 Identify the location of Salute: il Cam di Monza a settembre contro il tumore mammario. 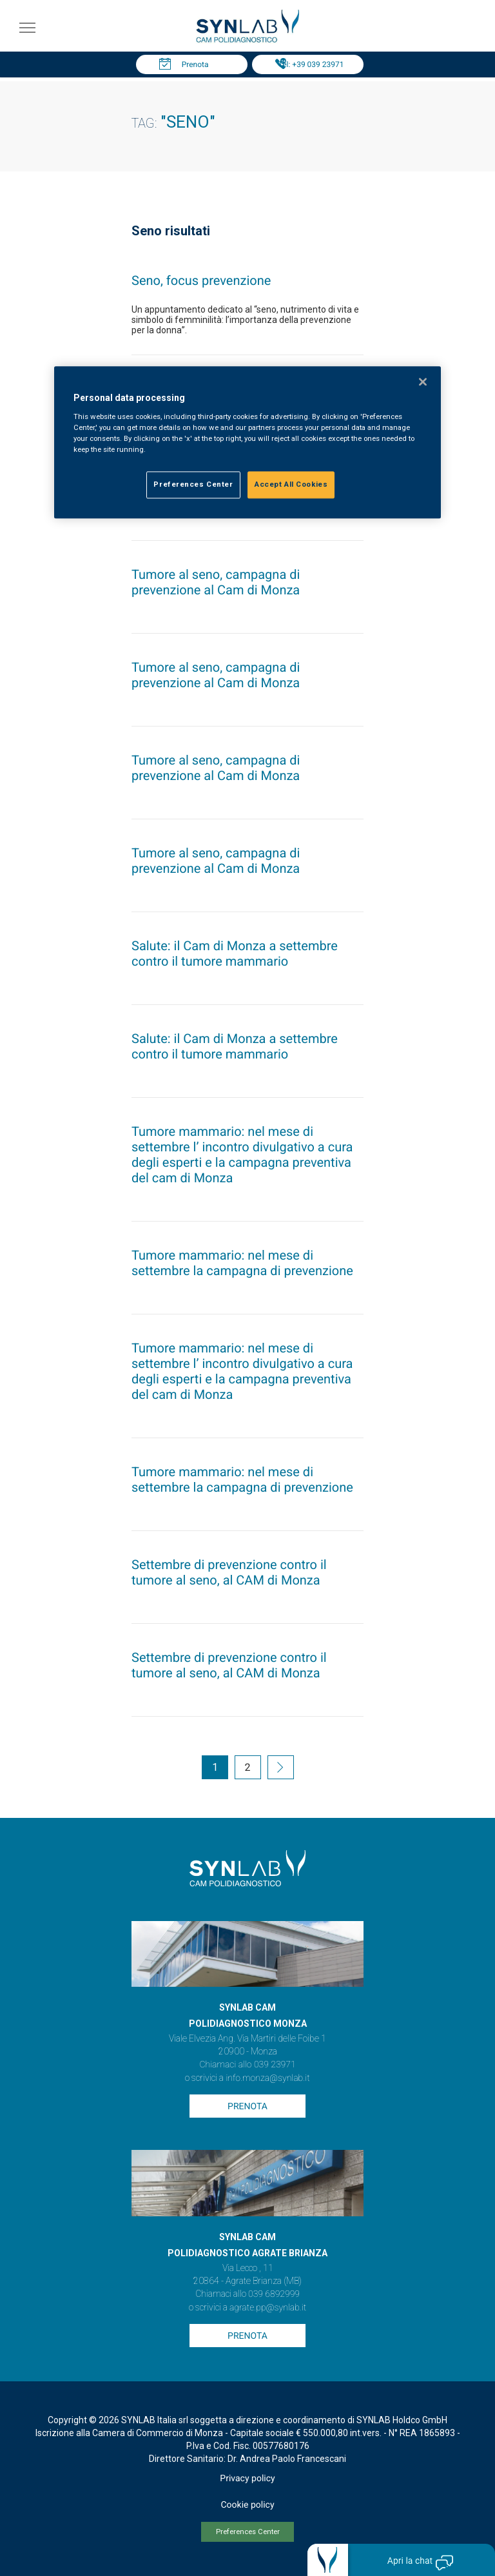
(234, 953).